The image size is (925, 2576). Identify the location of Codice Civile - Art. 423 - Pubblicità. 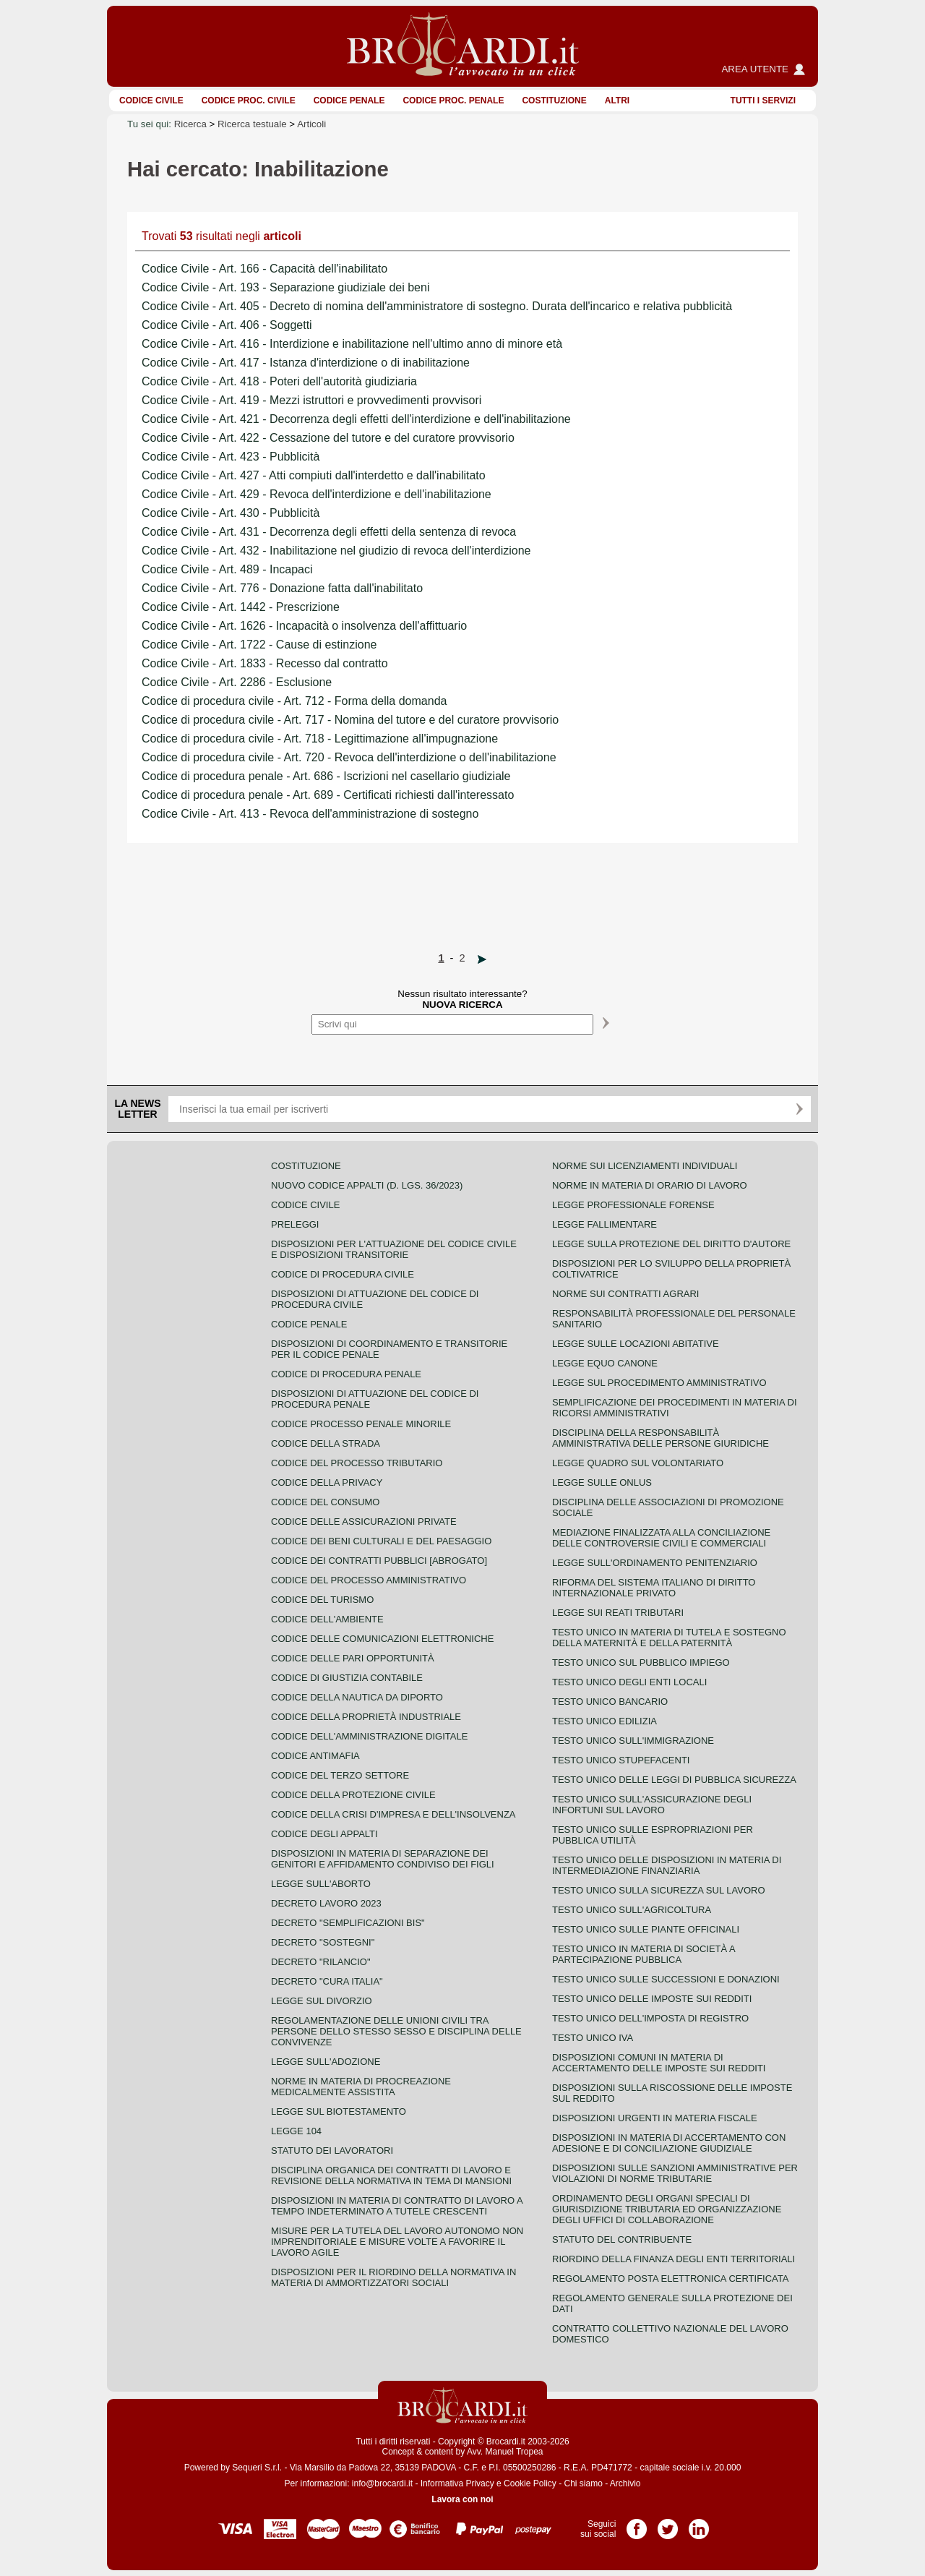
(230, 456).